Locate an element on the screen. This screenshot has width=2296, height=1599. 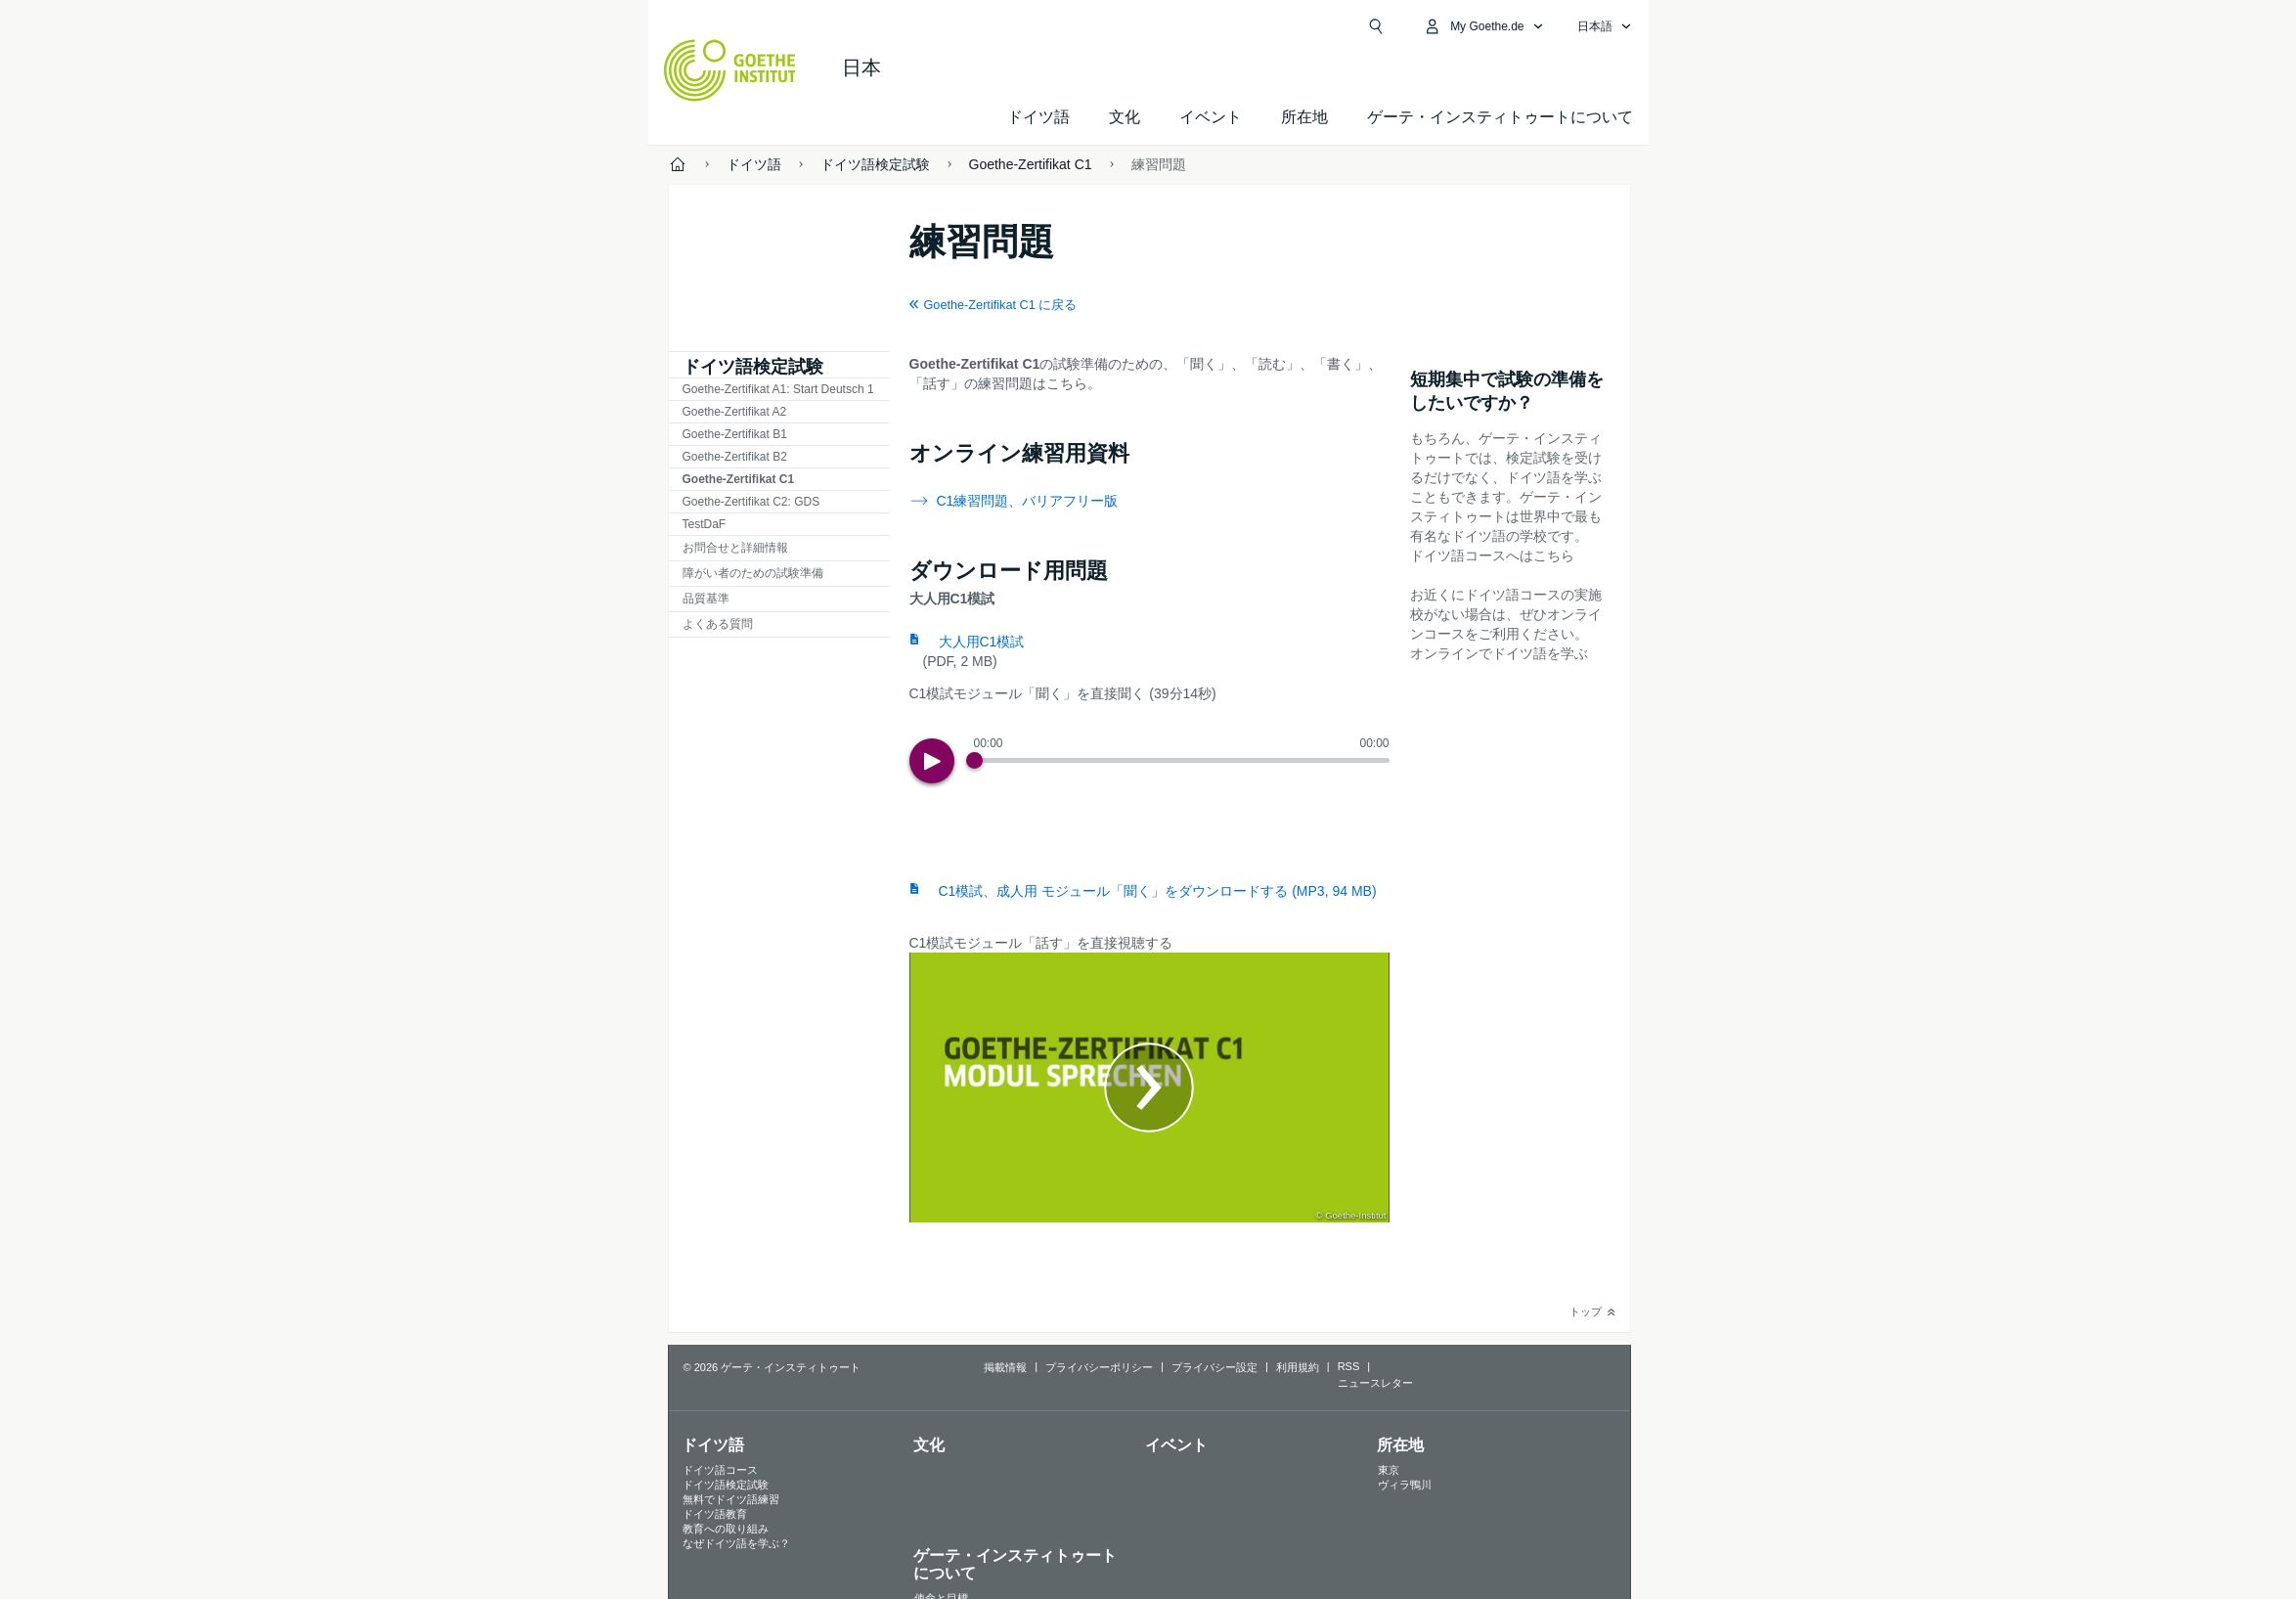
ドイツ語教育 is located at coordinates (715, 1514).